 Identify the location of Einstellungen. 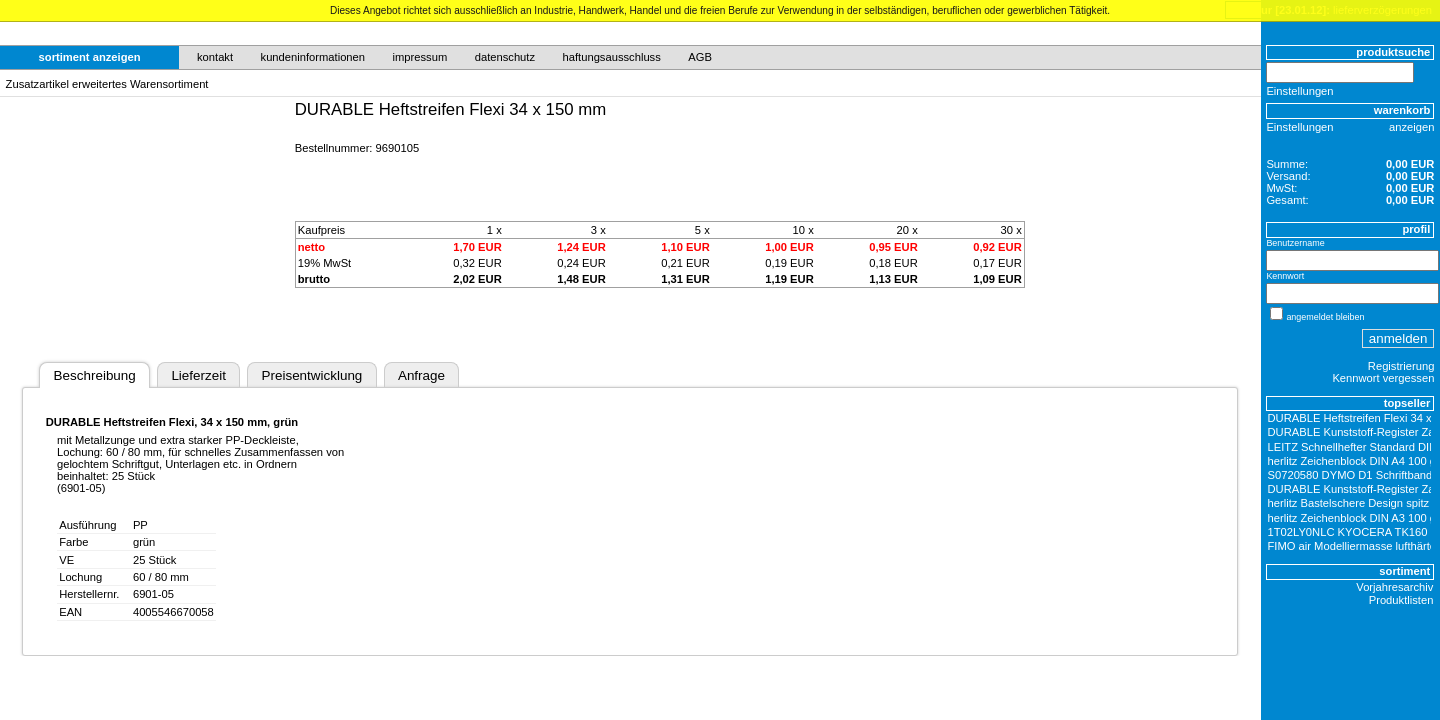
(1299, 91).